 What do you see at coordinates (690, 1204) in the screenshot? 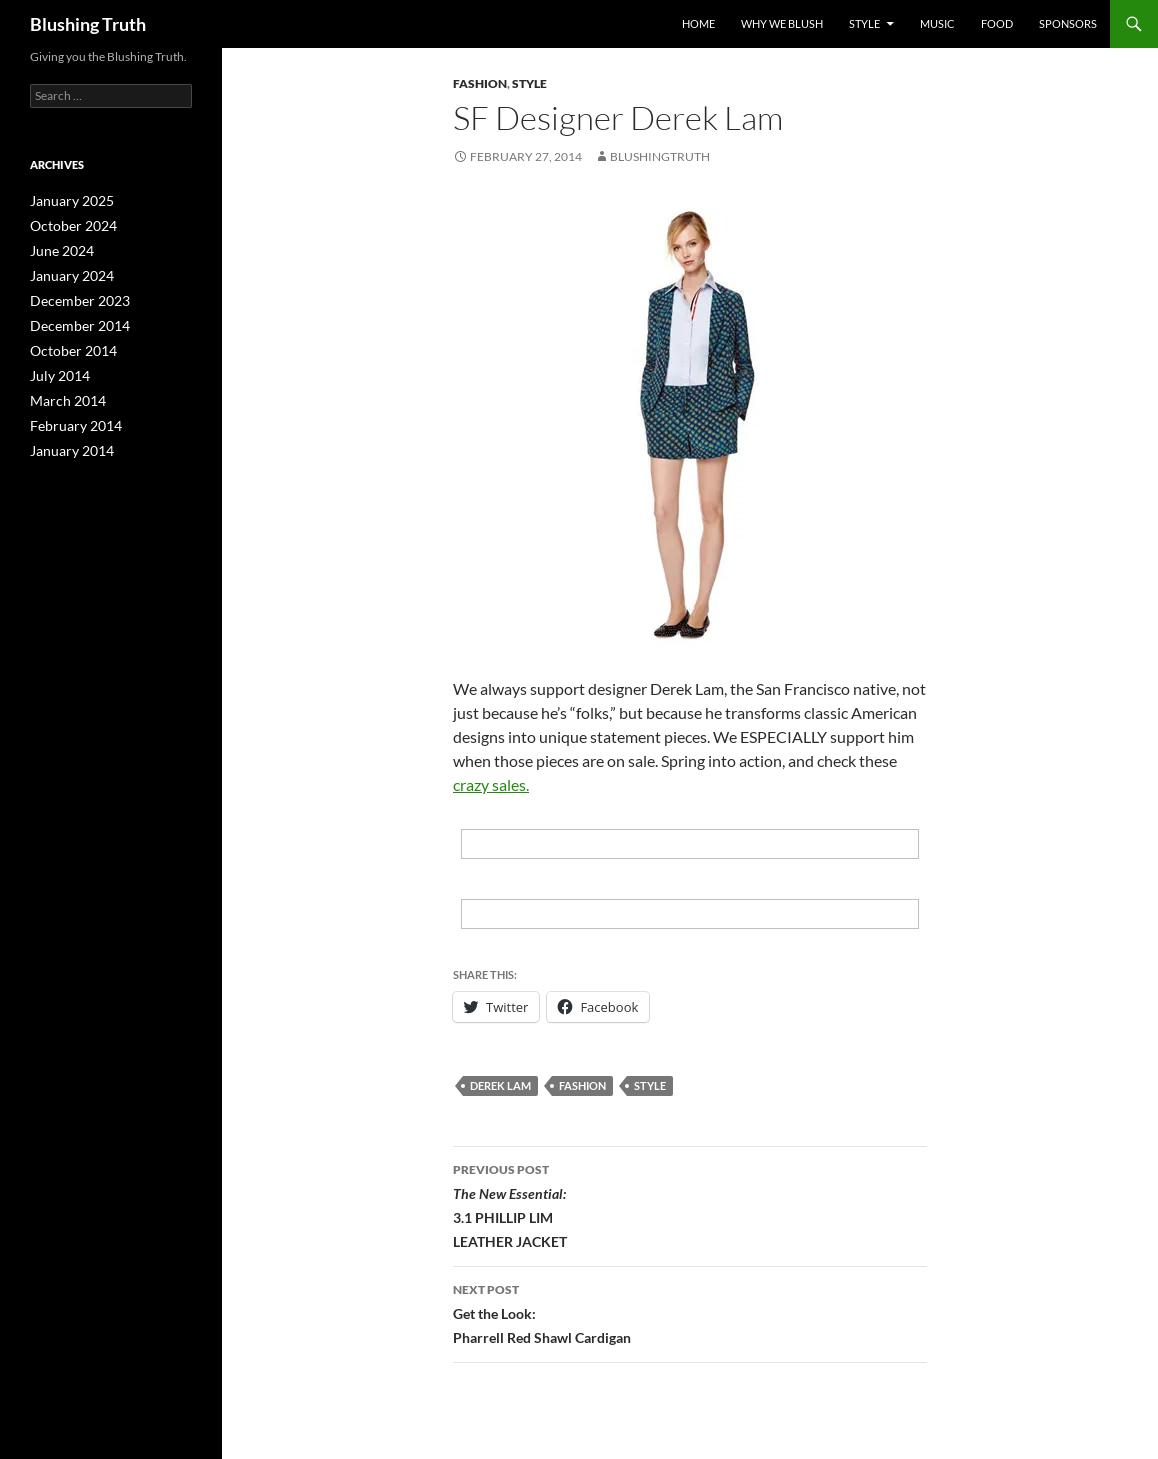
I see `3.1 PHILLIP LIM LEATHER JACKET` at bounding box center [690, 1204].